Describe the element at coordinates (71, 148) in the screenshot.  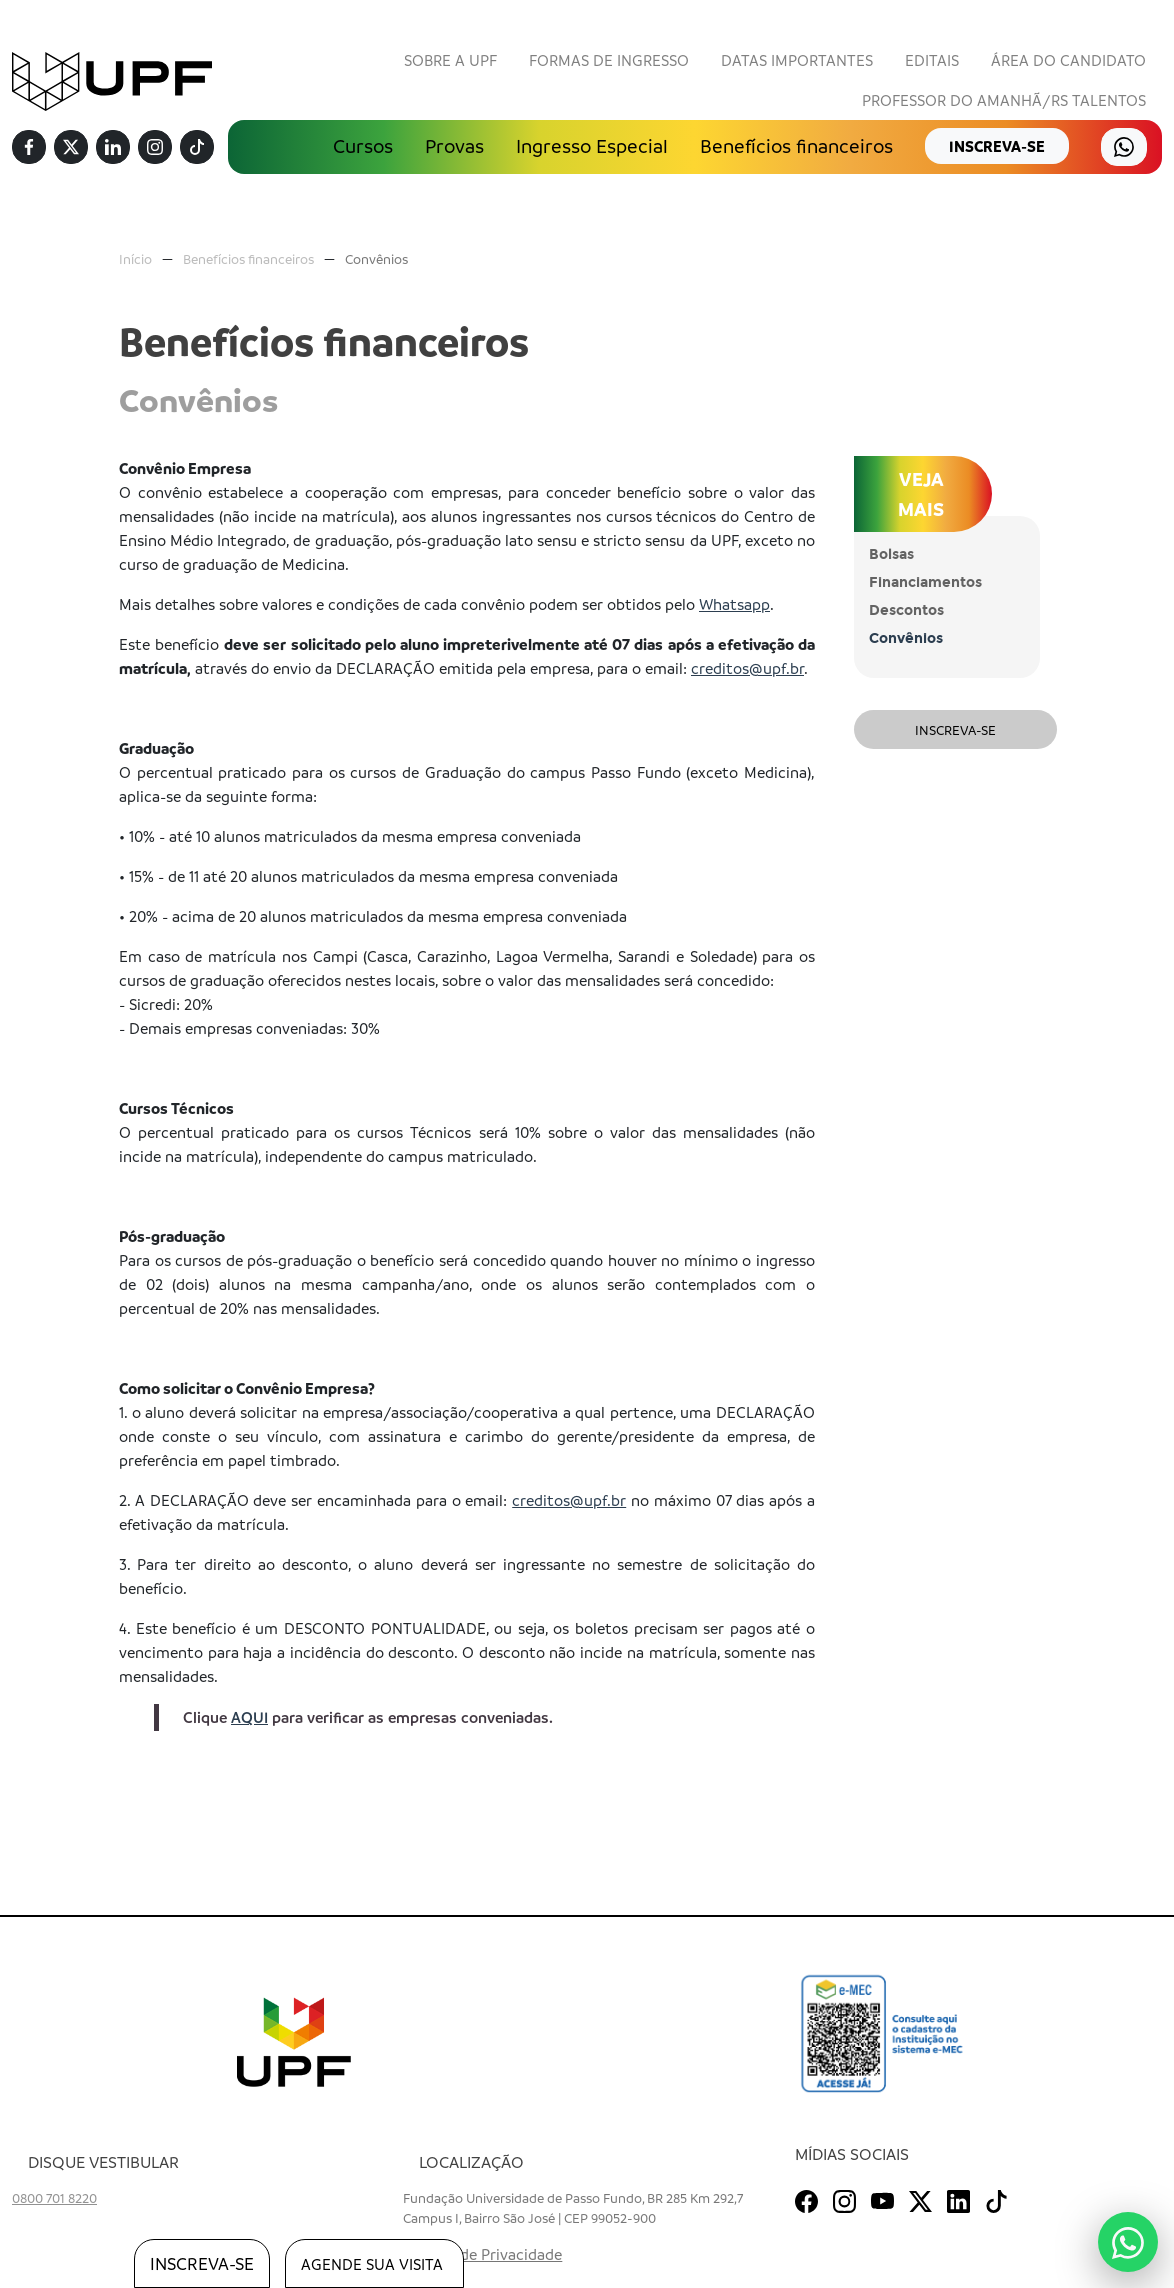
I see `[Twitter]` at that location.